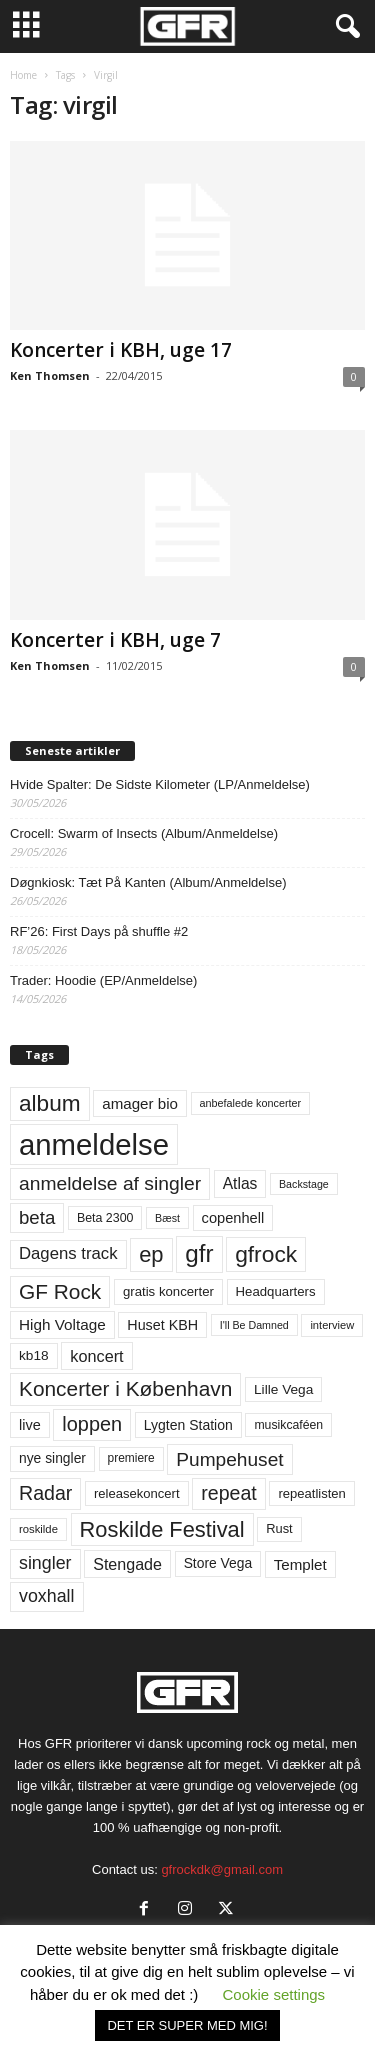 This screenshot has height=2058, width=375. I want to click on Dagens track [Dagens track (107 elementer)], so click(68, 1253).